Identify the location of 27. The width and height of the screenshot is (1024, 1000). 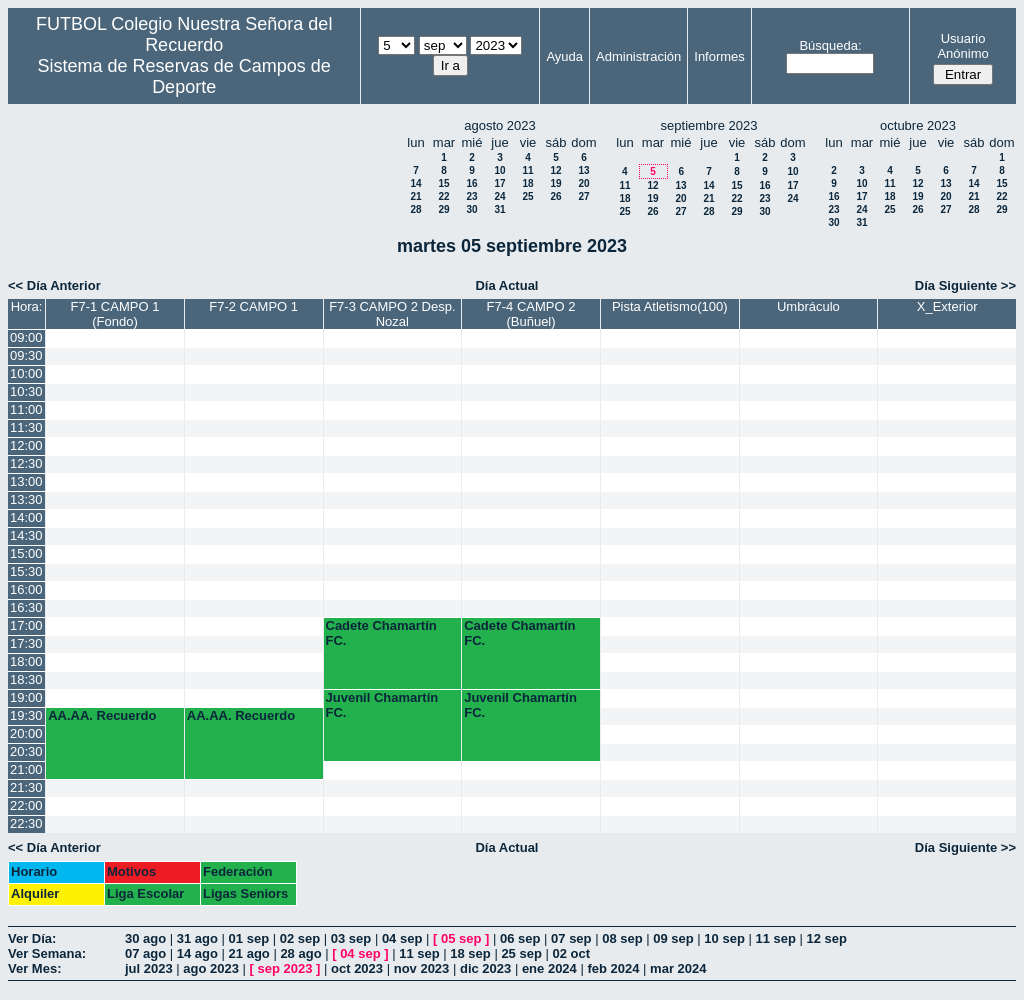
(583, 196).